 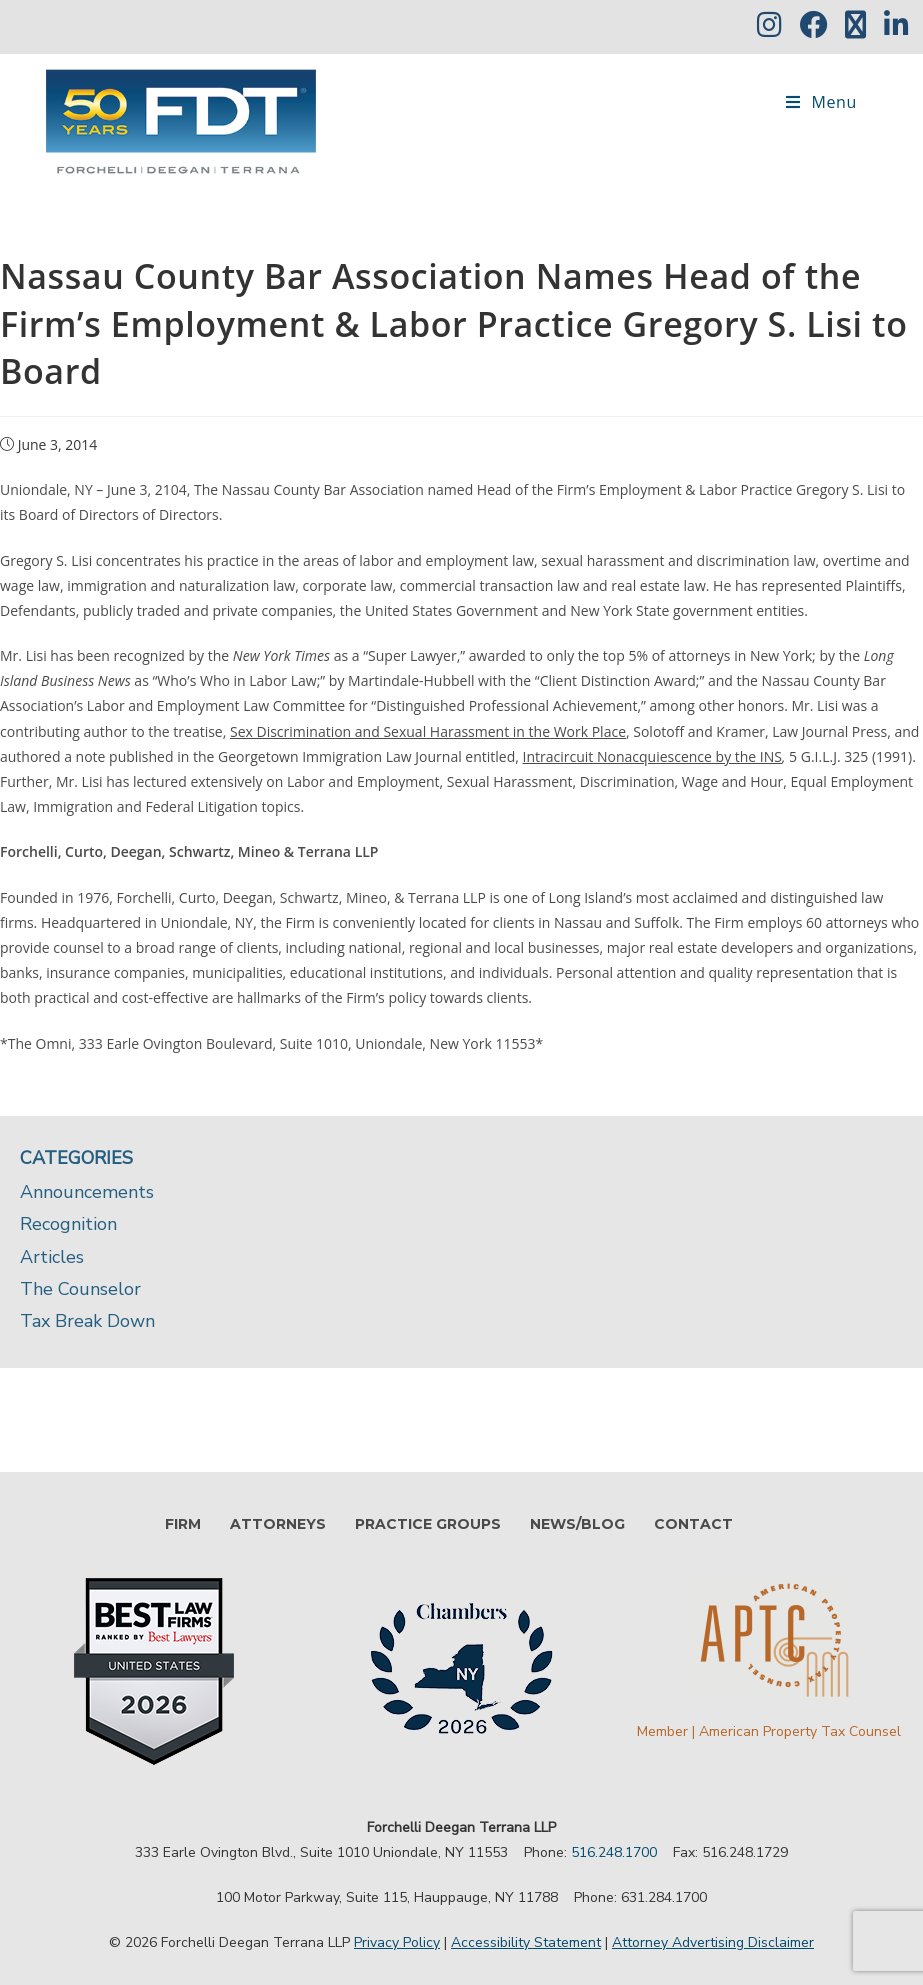 I want to click on CONTACT, so click(x=693, y=1524).